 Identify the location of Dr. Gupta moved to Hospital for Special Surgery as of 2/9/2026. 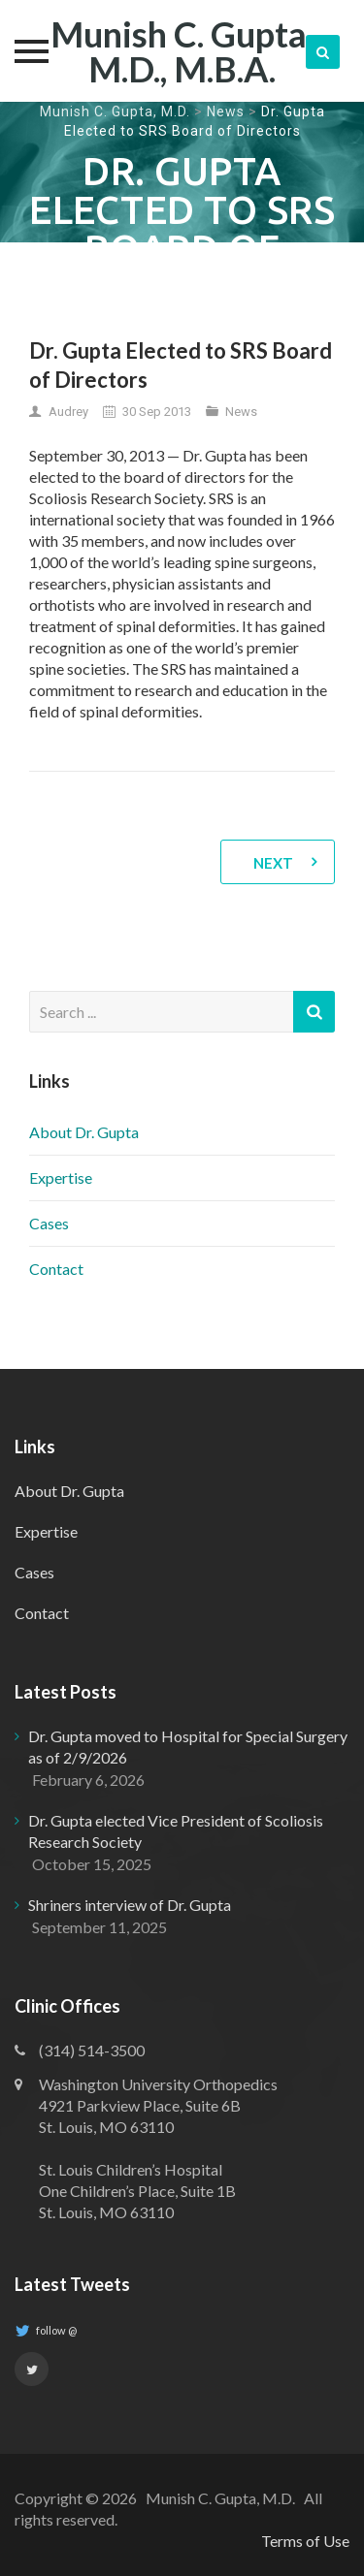
(187, 1746).